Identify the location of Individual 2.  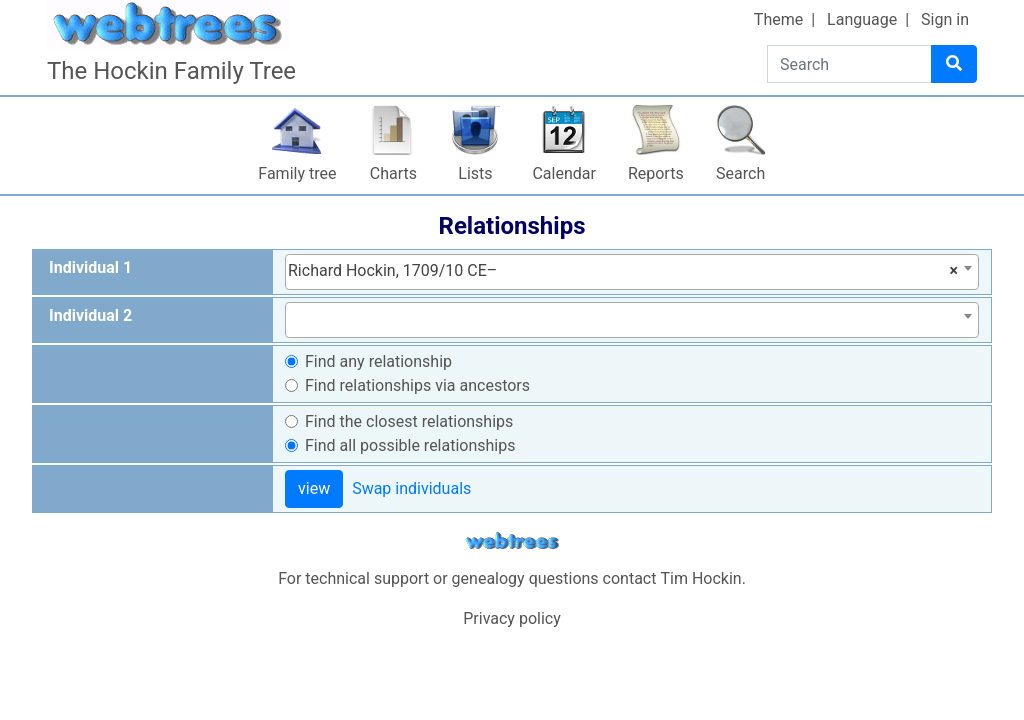
(90, 315).